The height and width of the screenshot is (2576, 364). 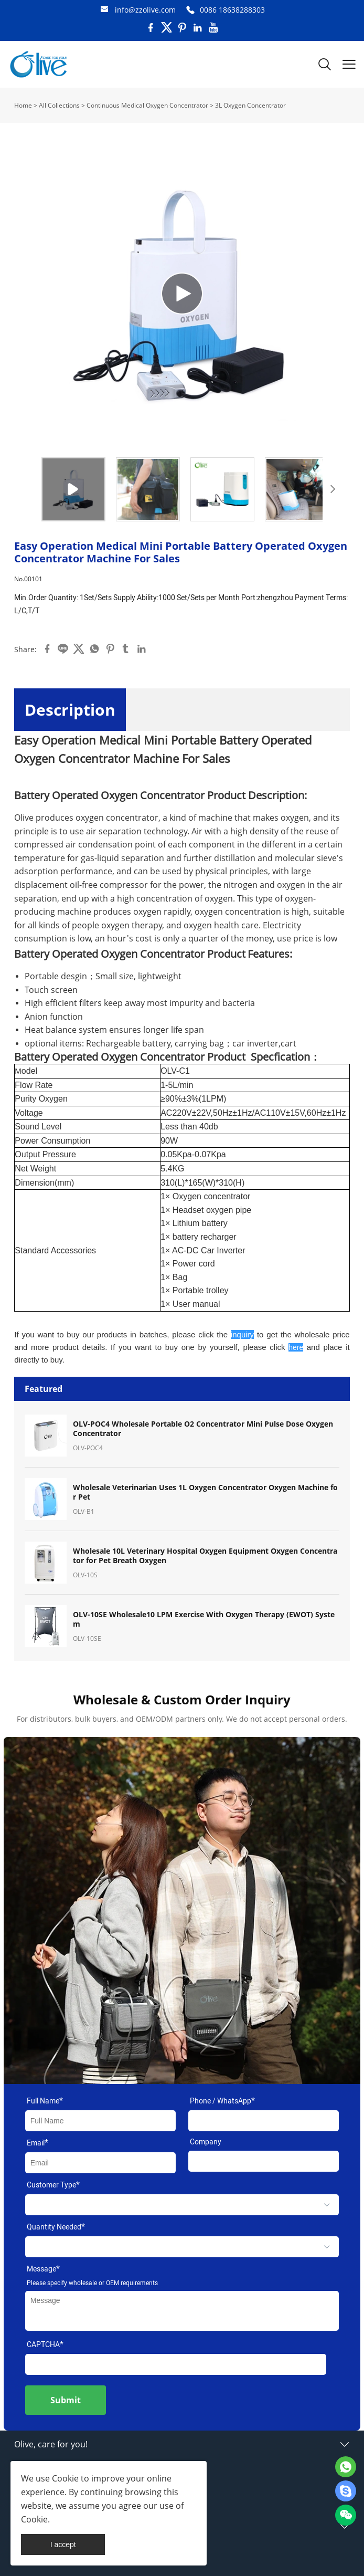 I want to click on whatsapp, so click(x=94, y=649).